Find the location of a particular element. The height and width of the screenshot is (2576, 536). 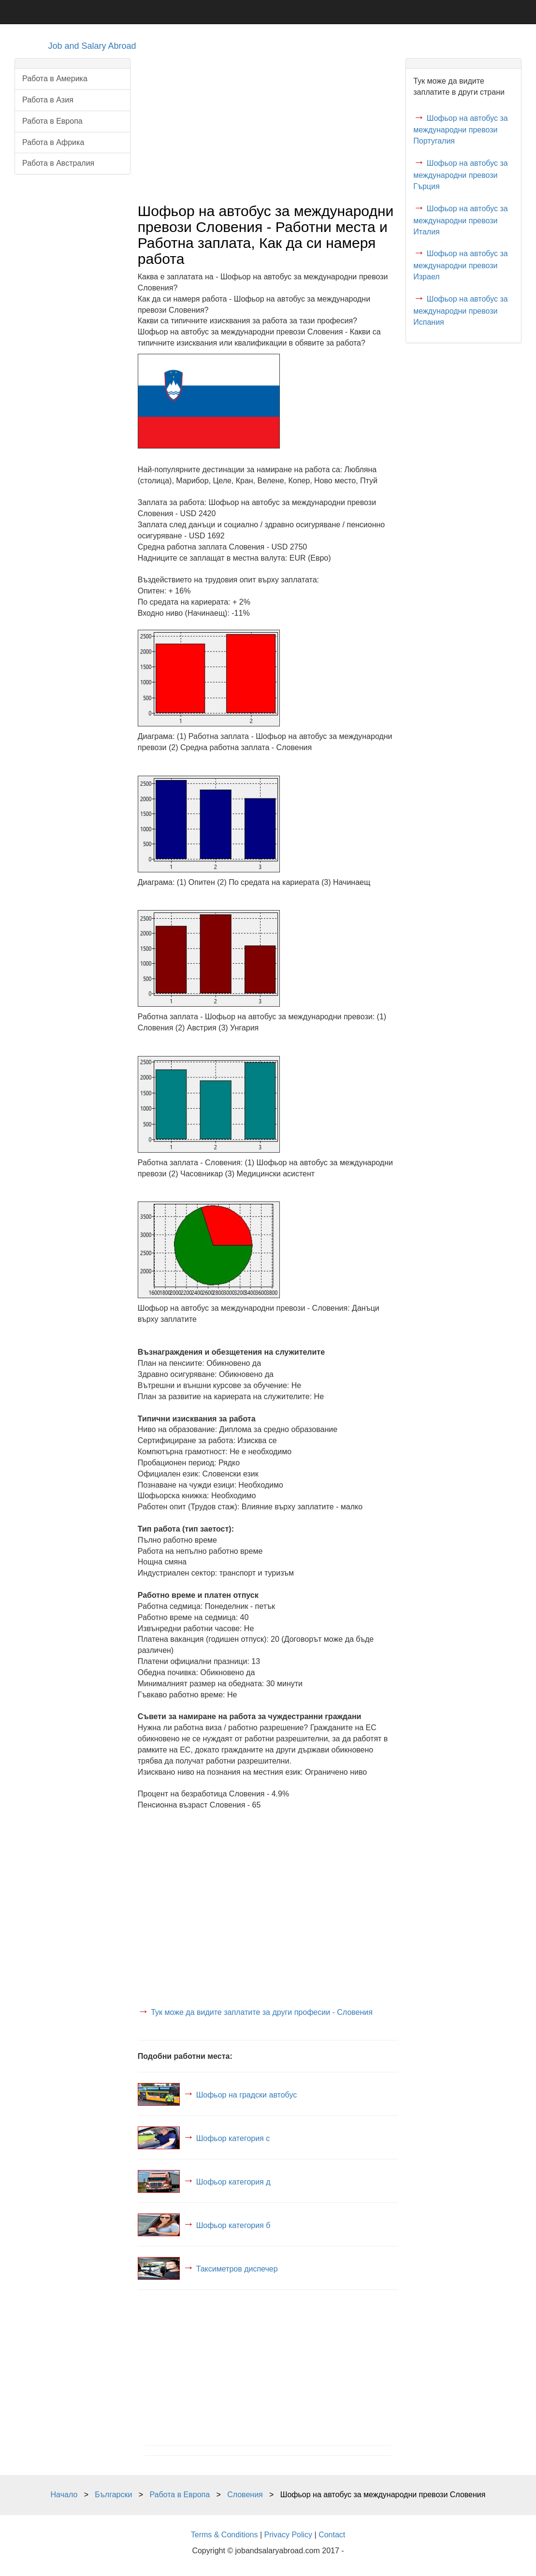

Шофьор на автобус за международни превози Португалия is located at coordinates (460, 129).